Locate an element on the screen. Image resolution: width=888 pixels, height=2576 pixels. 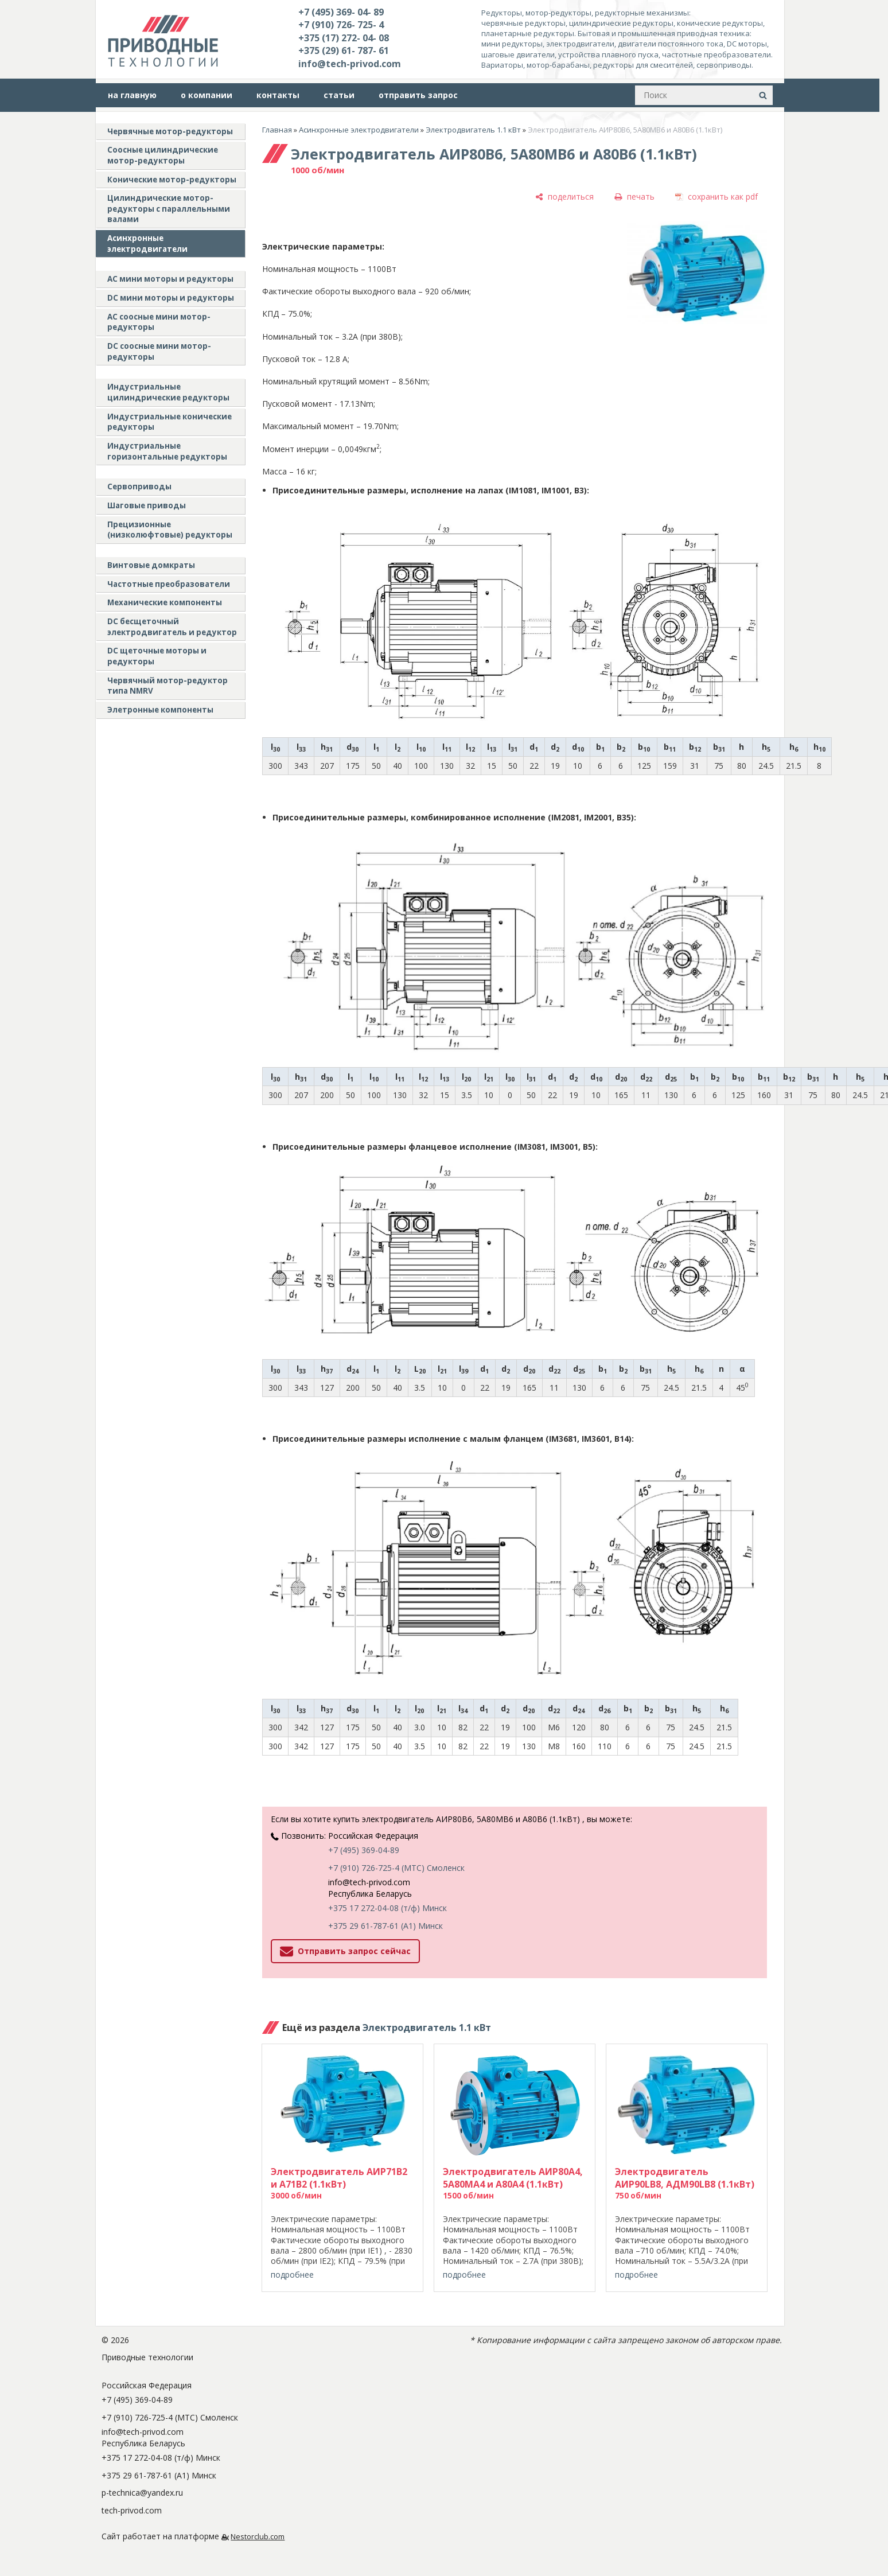
Главная is located at coordinates (277, 129).